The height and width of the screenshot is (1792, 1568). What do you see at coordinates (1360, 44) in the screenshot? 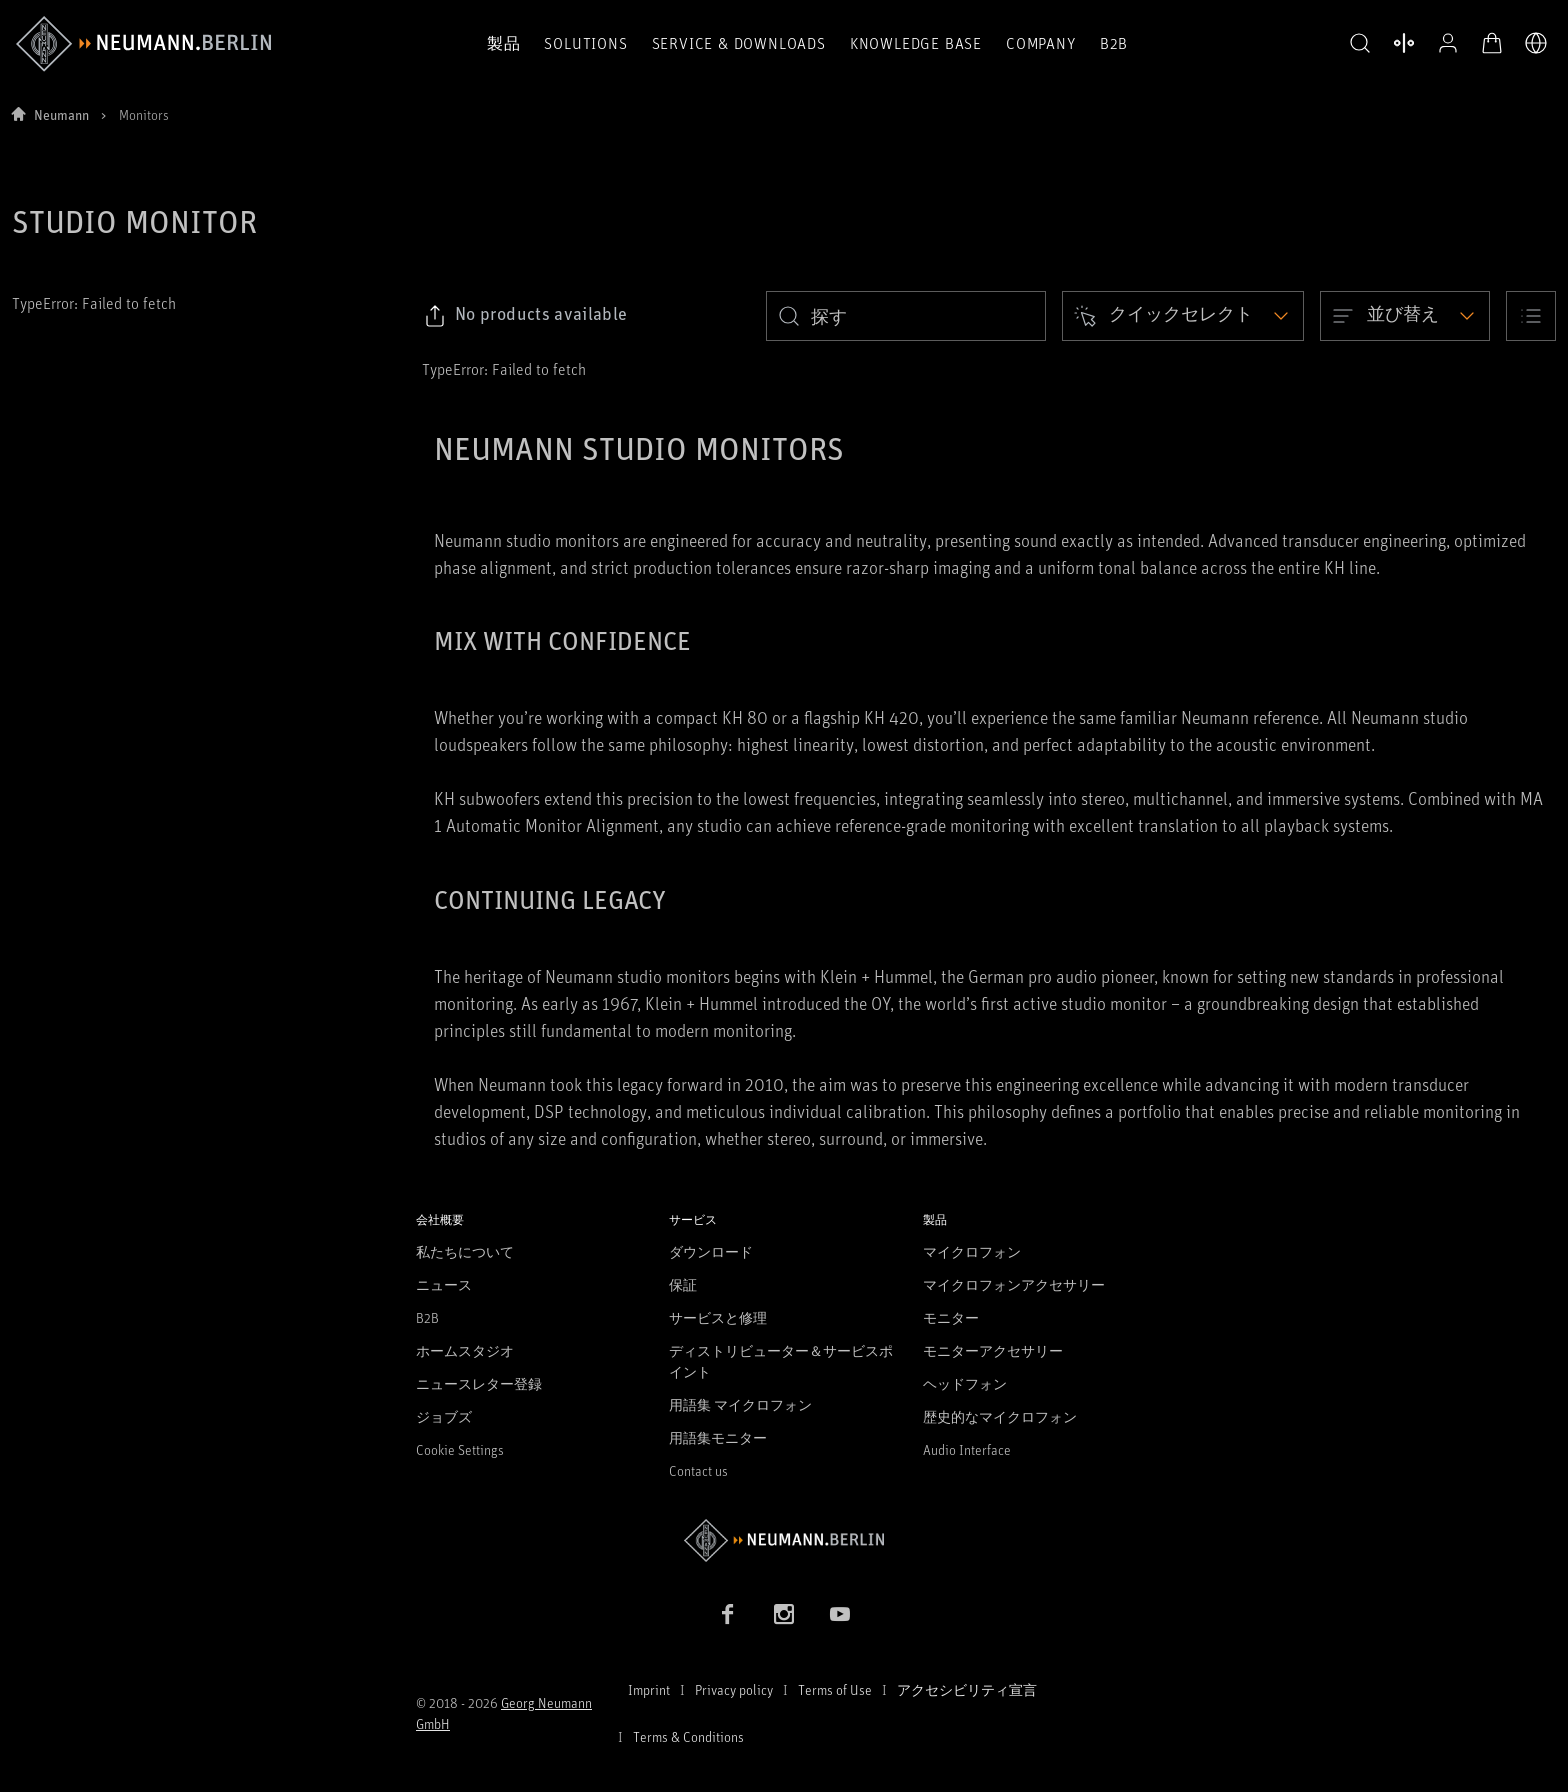
I see `[button]` at bounding box center [1360, 44].